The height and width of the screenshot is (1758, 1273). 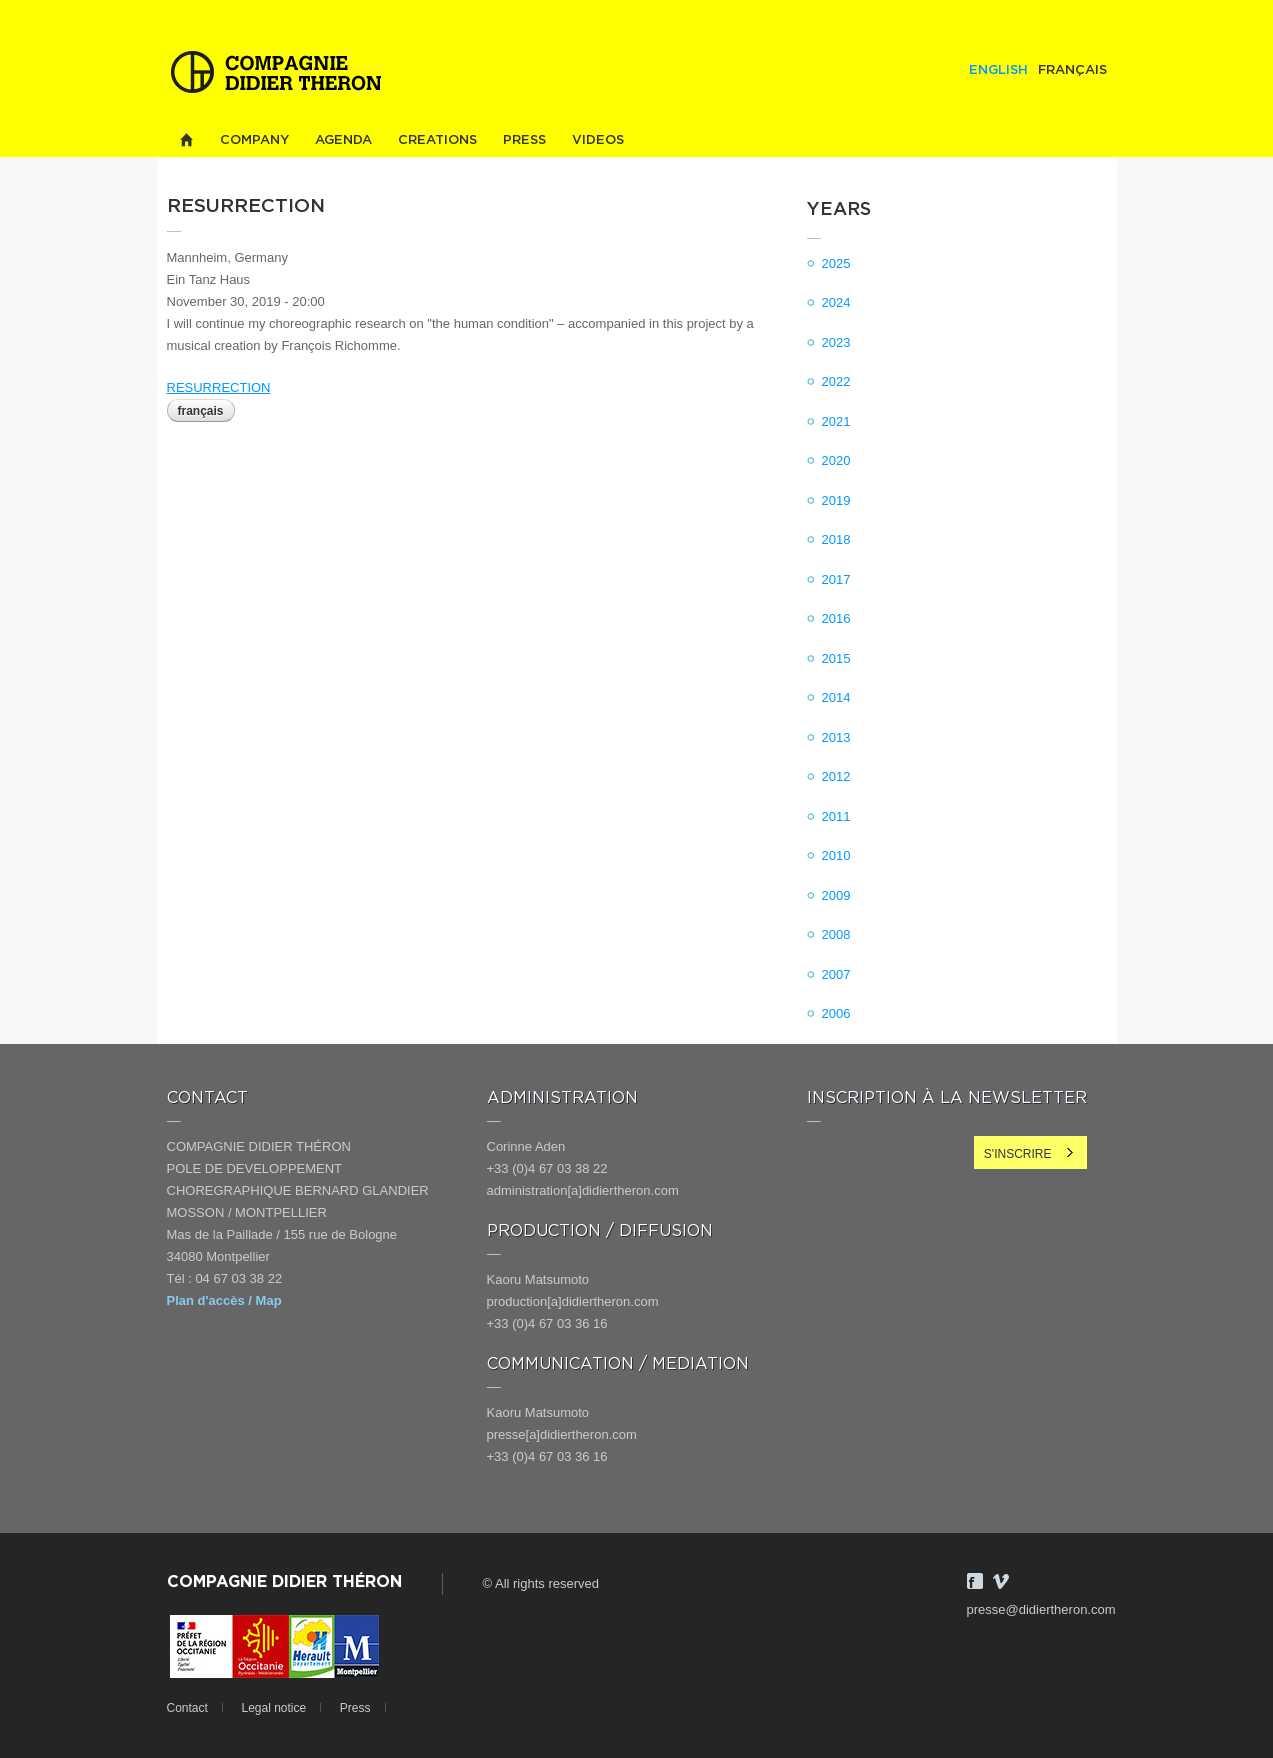 What do you see at coordinates (998, 70) in the screenshot?
I see `English` at bounding box center [998, 70].